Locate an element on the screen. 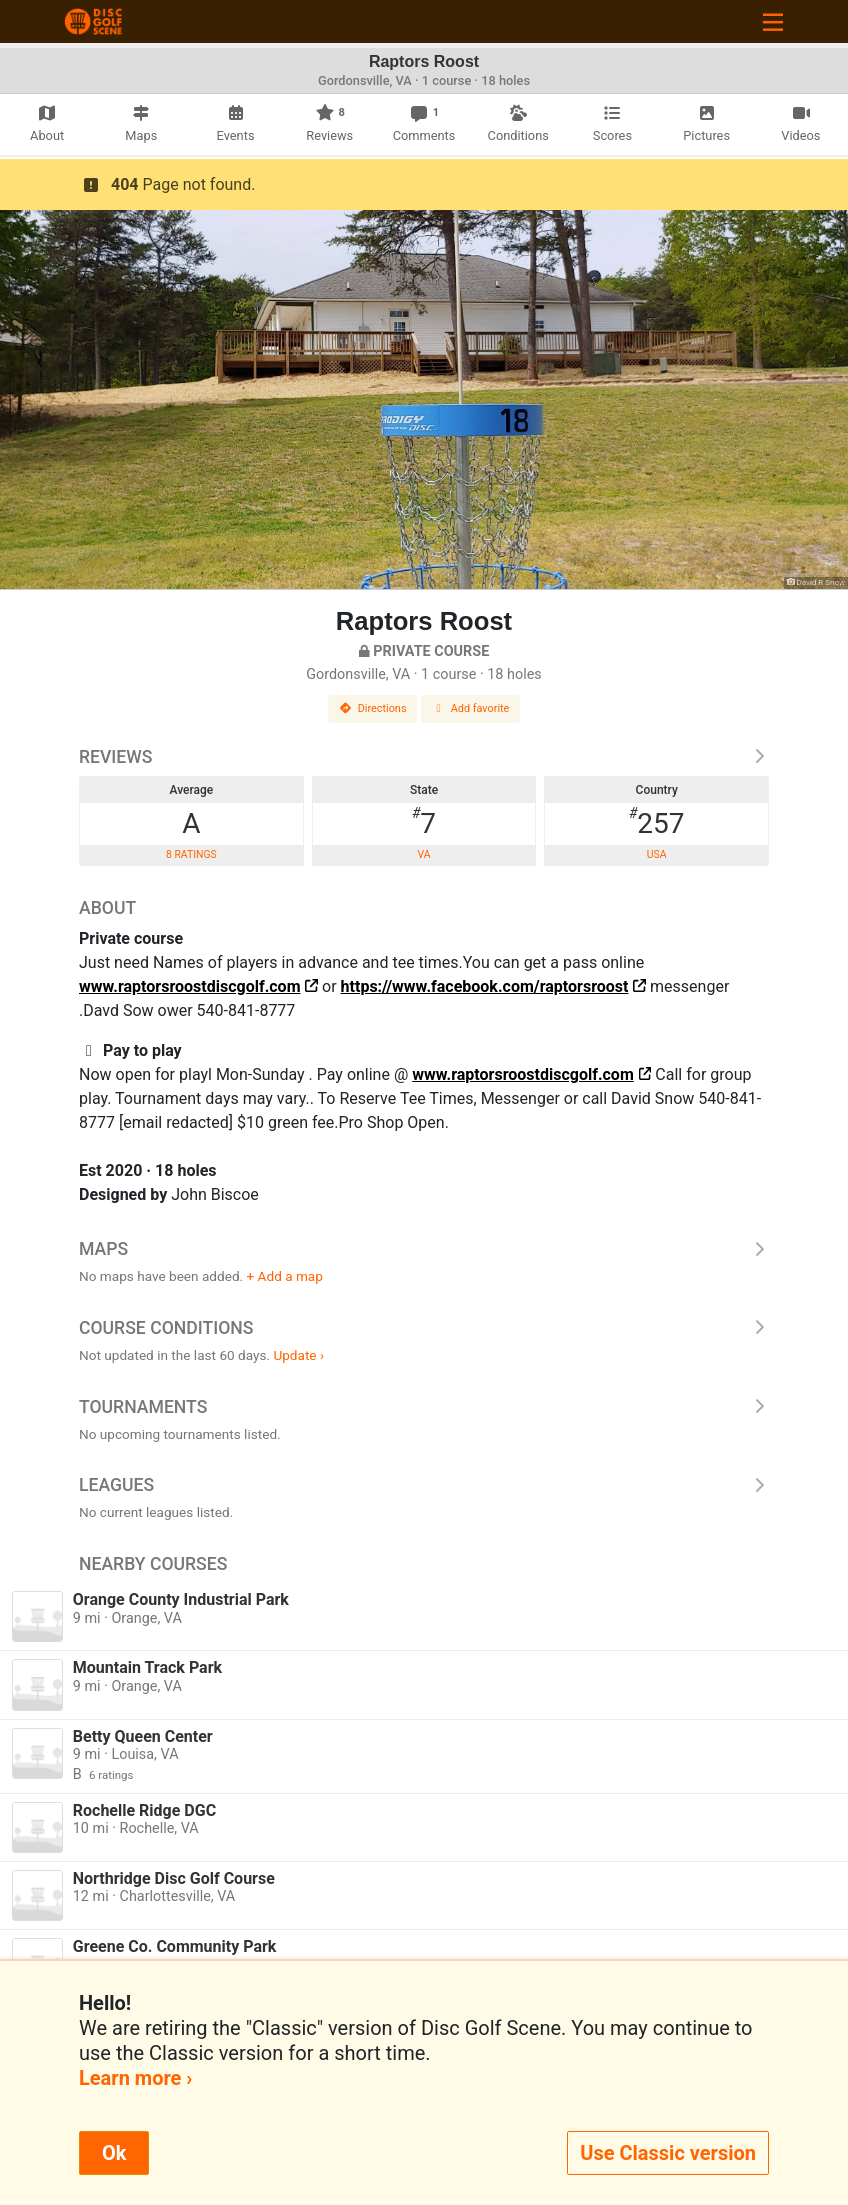  Learn more › is located at coordinates (135, 2078).